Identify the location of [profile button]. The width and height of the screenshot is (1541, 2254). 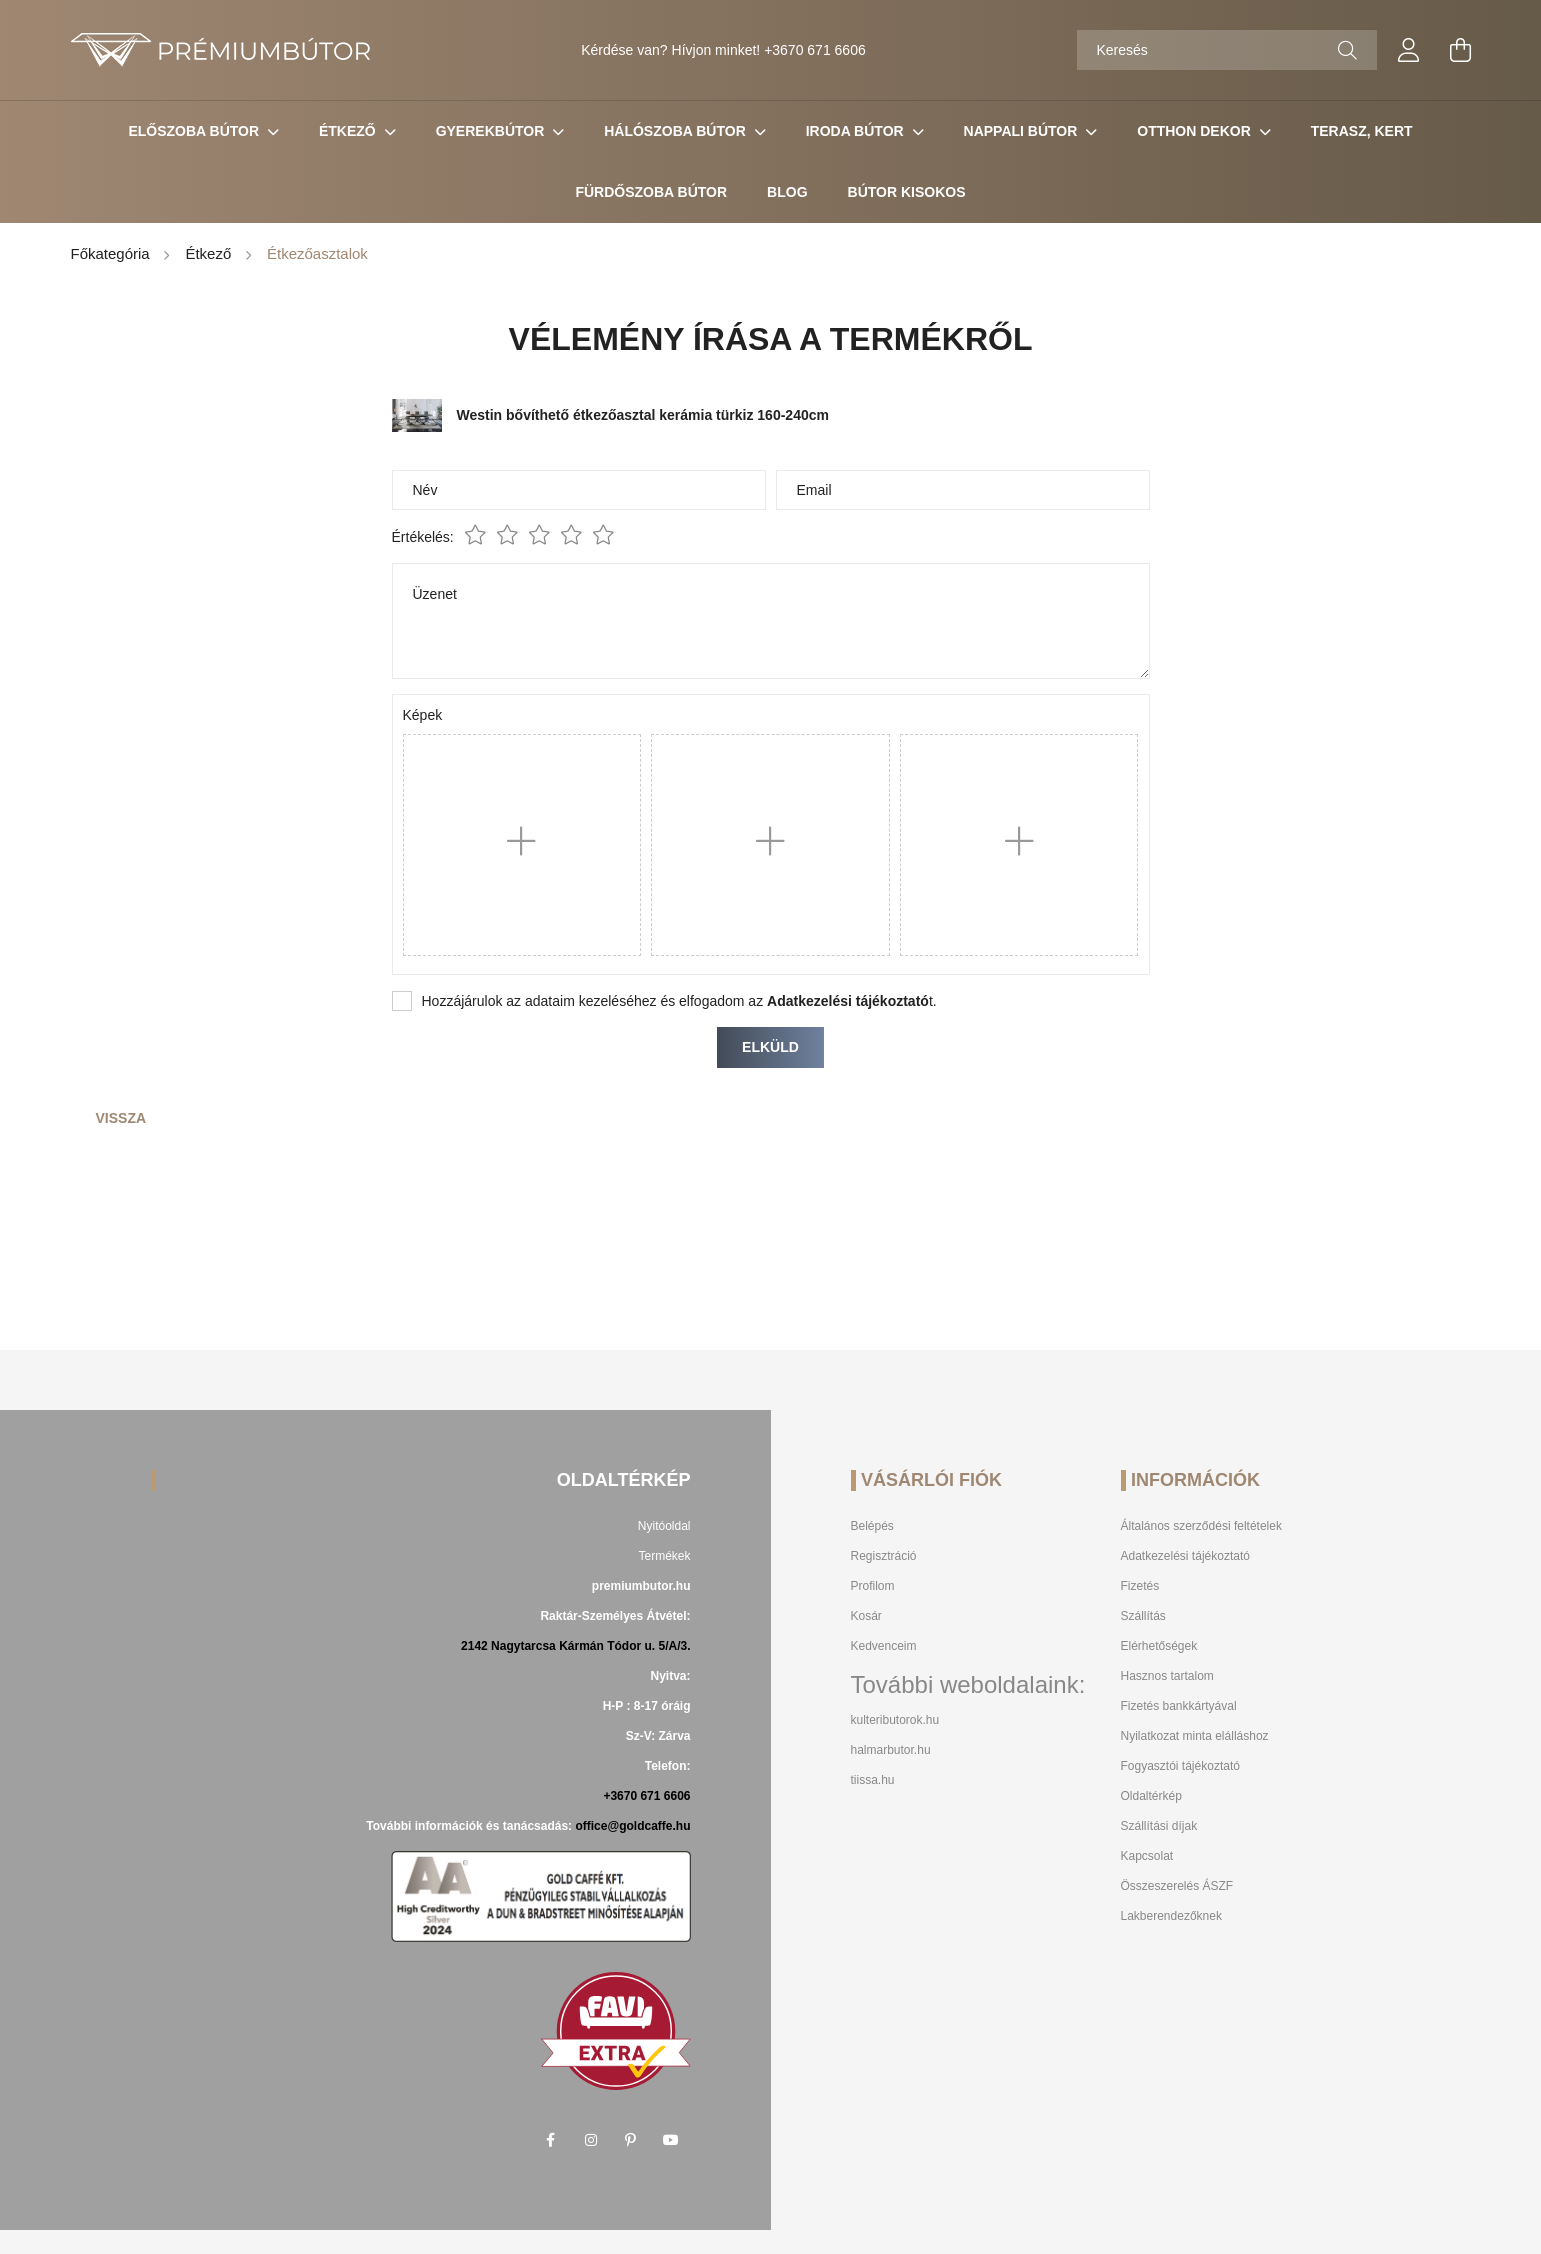
(1409, 50).